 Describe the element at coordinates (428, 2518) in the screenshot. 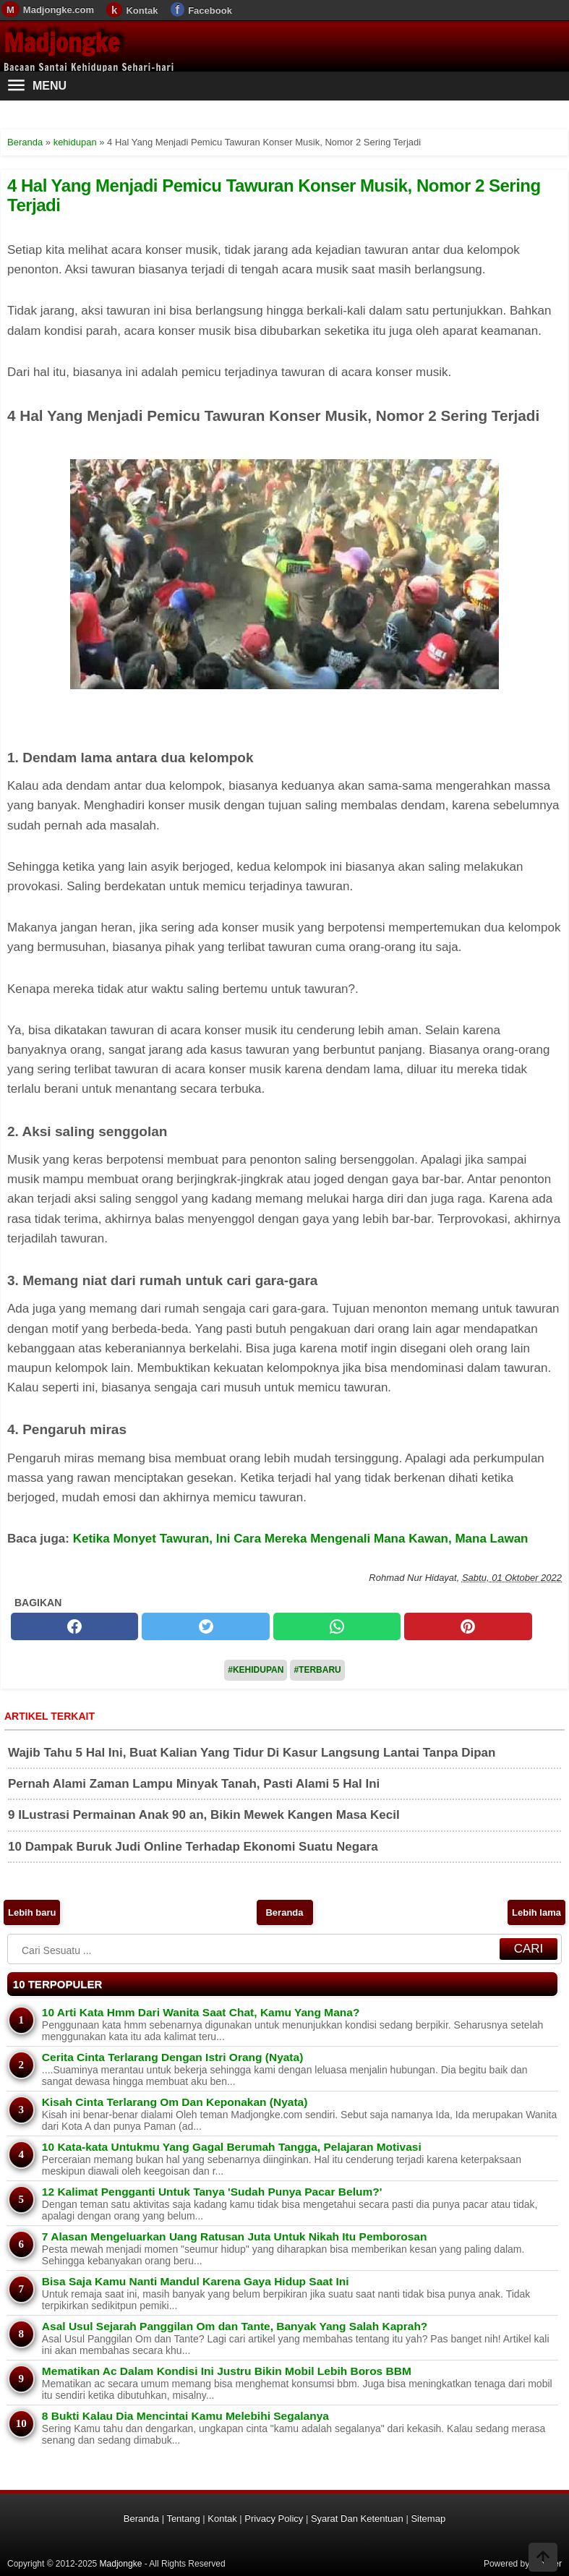

I see `Sitemap` at that location.